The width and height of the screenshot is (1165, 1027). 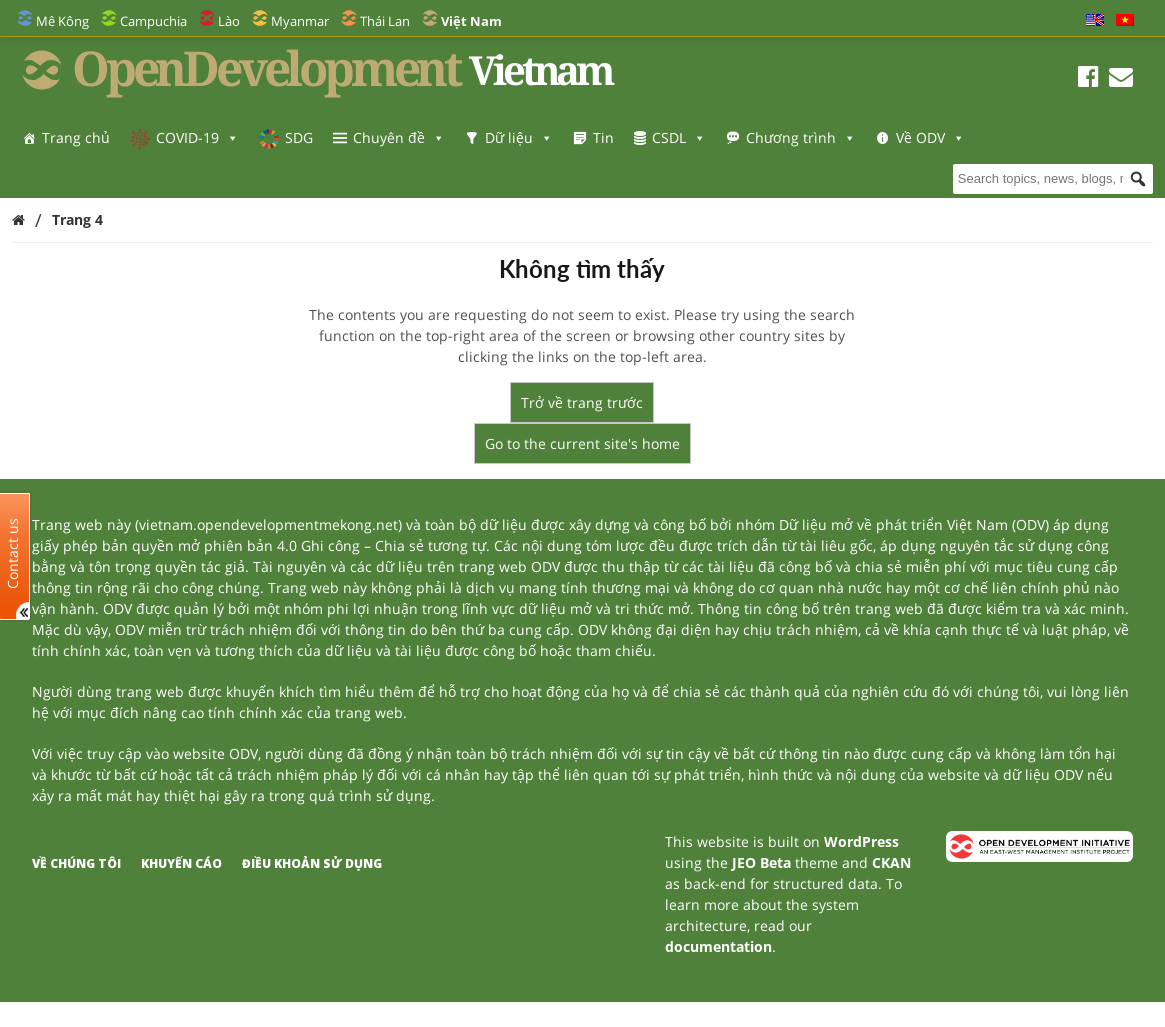 I want to click on Về ODV, so click(x=76, y=177).